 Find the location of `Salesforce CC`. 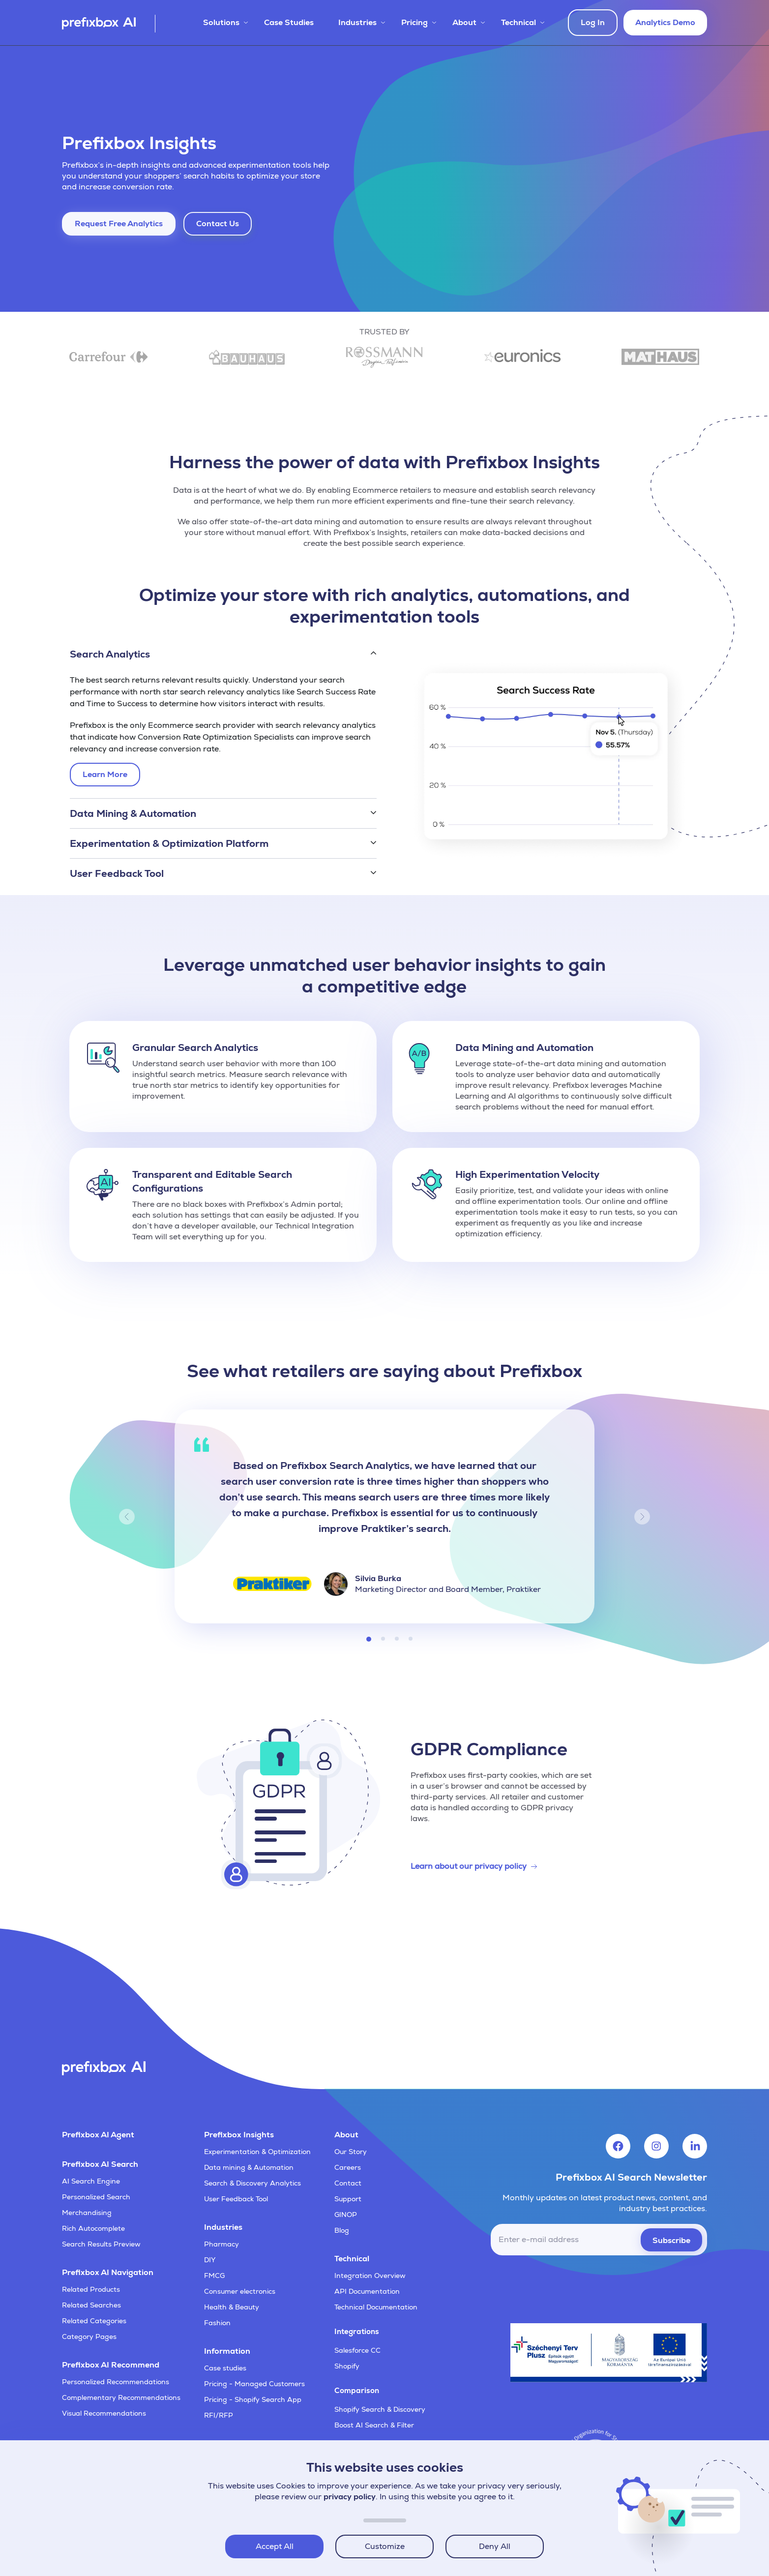

Salesforce CC is located at coordinates (357, 2350).